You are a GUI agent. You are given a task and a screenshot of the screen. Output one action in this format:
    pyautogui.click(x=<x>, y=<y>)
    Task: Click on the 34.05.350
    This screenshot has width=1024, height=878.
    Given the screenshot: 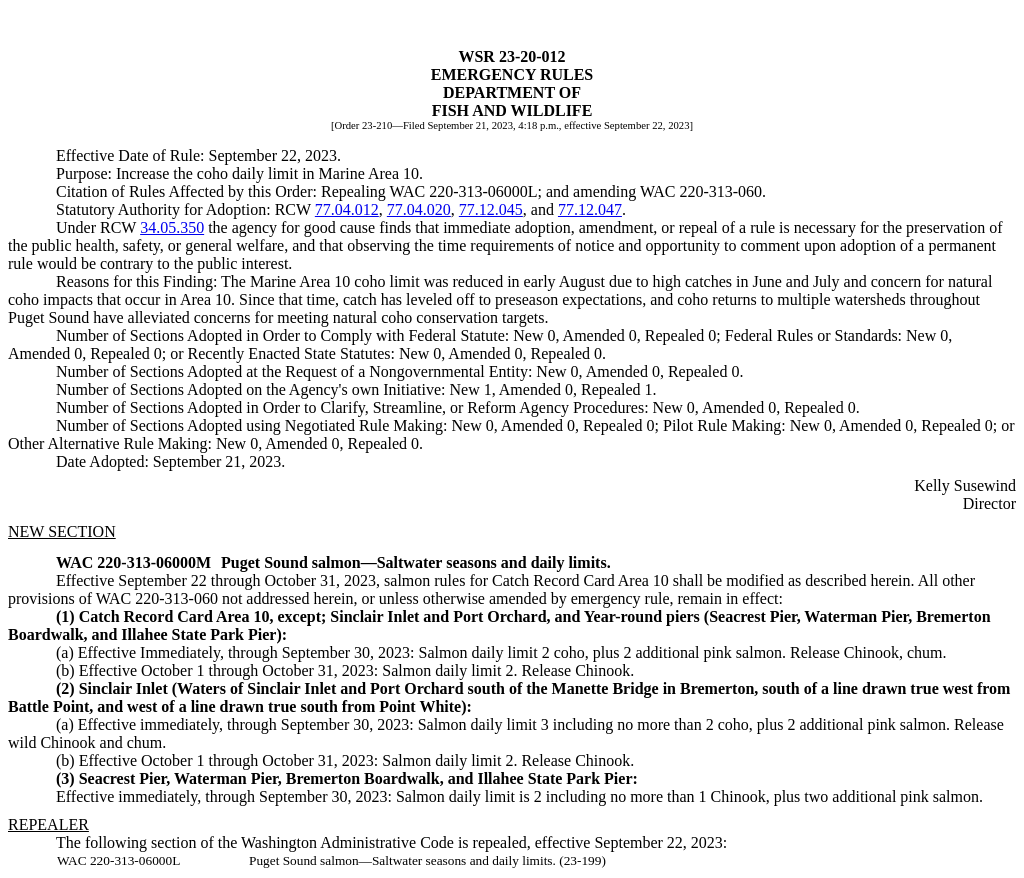 What is the action you would take?
    pyautogui.click(x=172, y=227)
    